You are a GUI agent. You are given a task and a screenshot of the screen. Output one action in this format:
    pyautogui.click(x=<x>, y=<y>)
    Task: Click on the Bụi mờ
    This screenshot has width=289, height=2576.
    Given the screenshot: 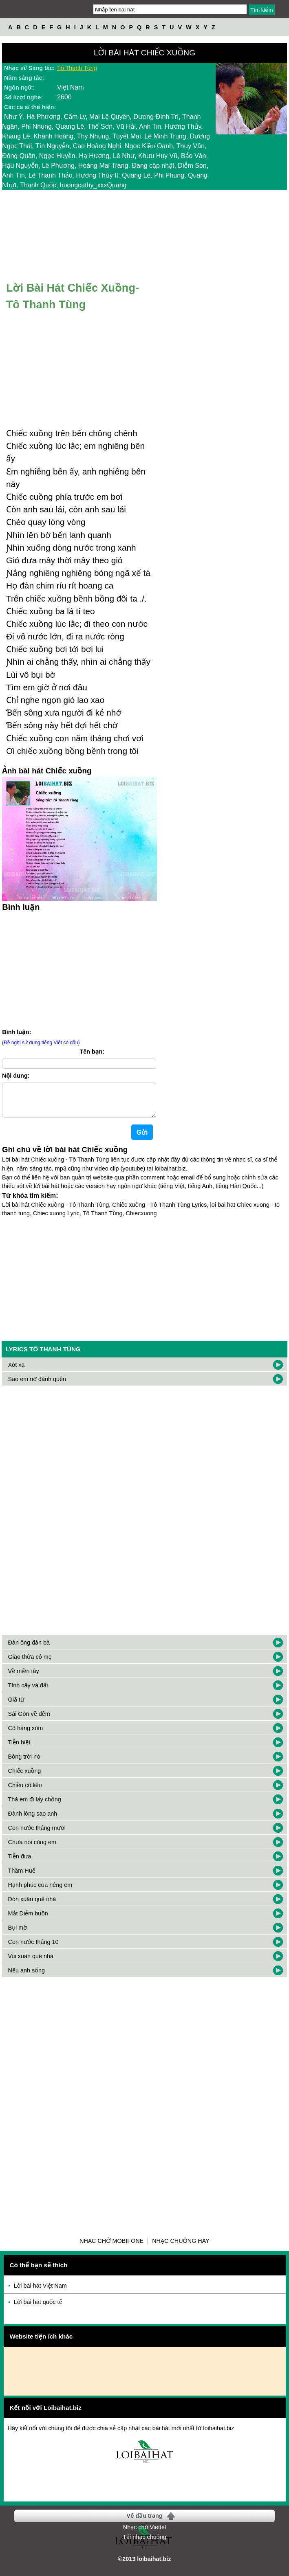 What is the action you would take?
    pyautogui.click(x=17, y=1934)
    